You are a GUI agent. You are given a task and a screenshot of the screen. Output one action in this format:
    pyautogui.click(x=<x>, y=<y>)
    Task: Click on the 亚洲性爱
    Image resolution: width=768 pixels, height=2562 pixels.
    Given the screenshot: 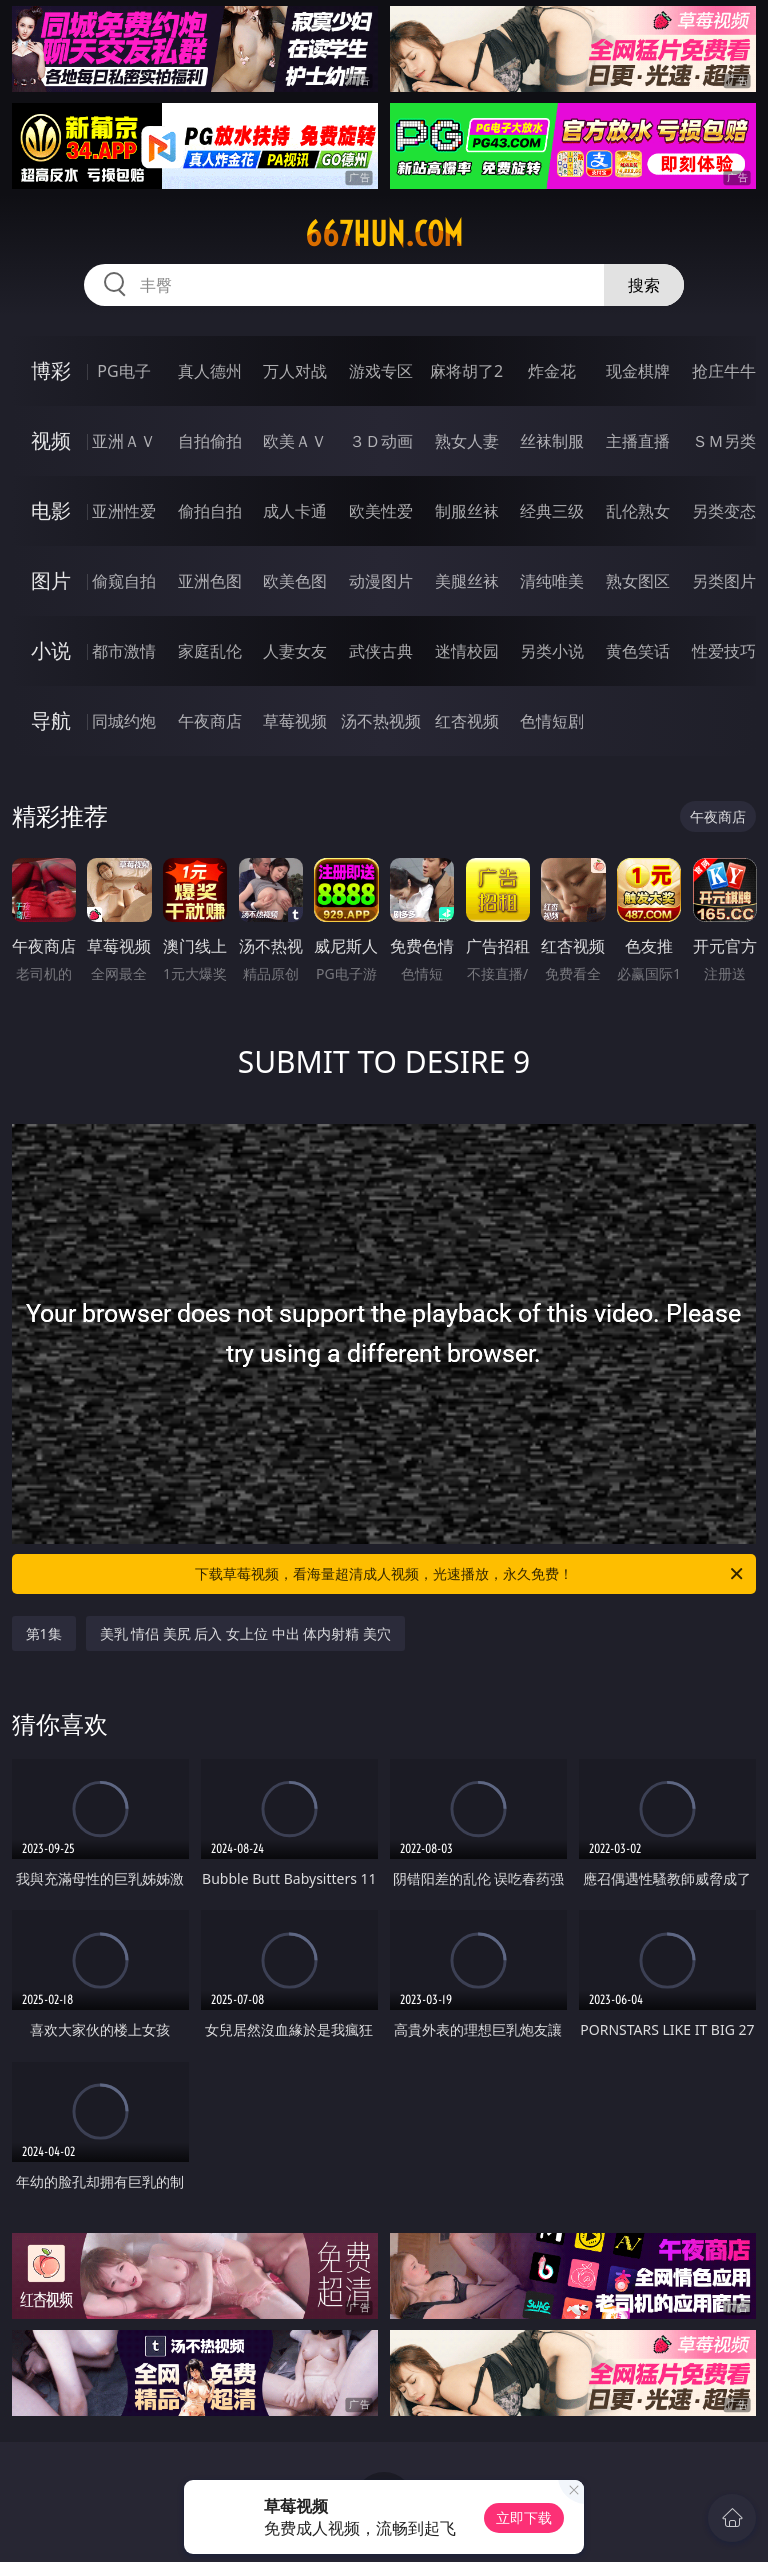 What is the action you would take?
    pyautogui.click(x=124, y=511)
    